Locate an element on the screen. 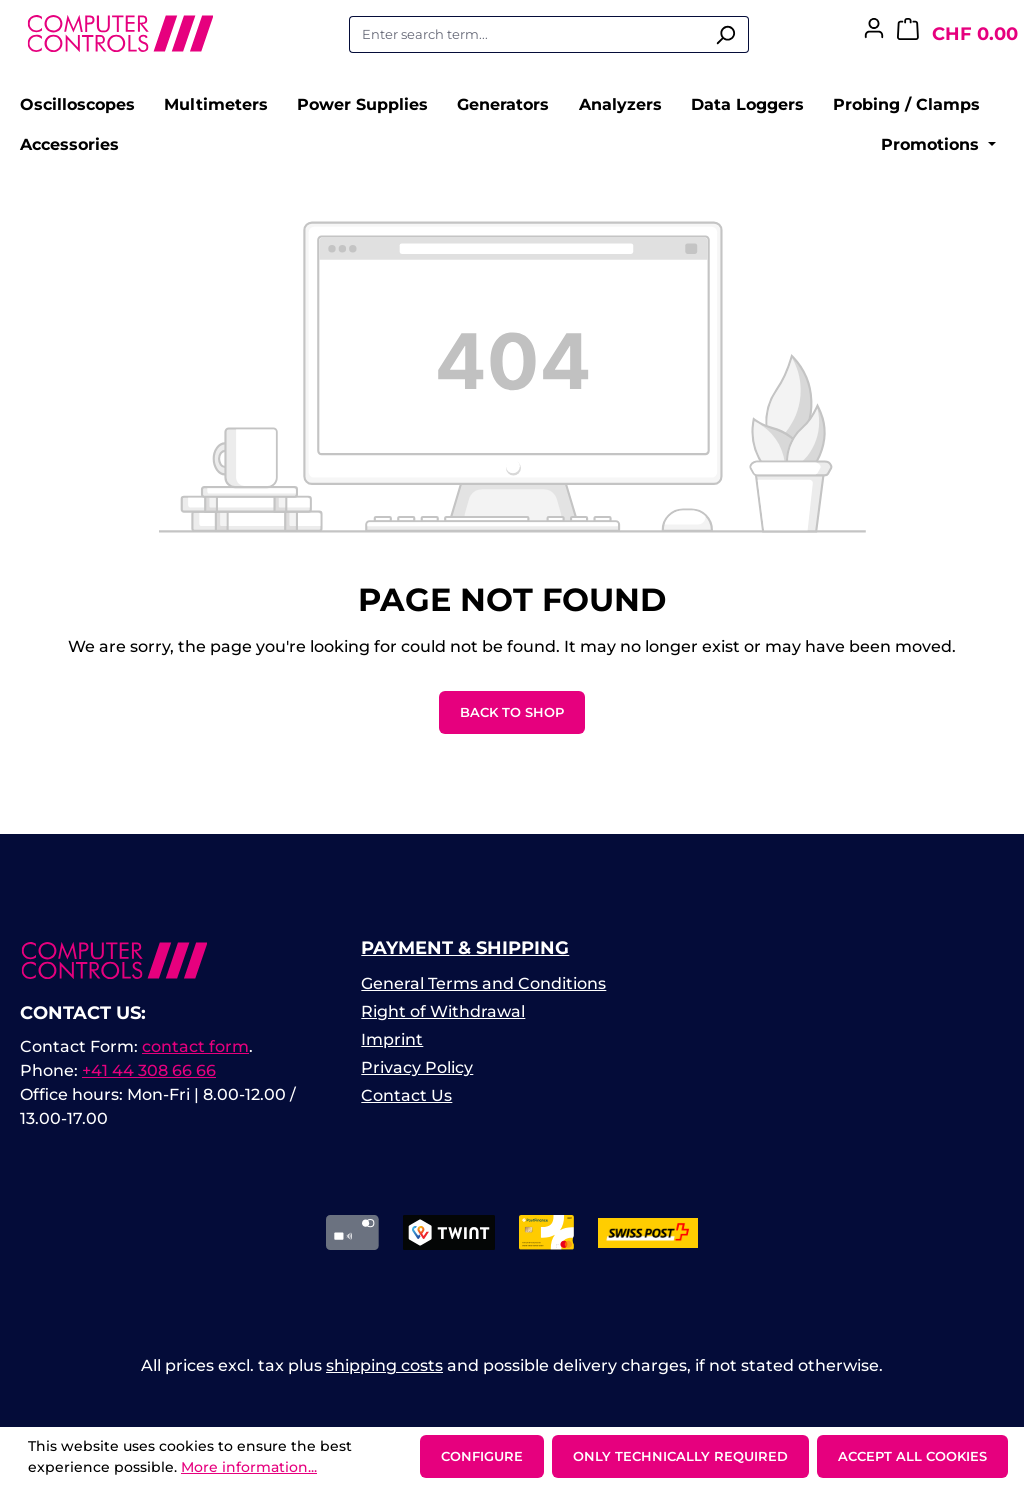 The height and width of the screenshot is (1486, 1024). Contact Us is located at coordinates (406, 1095).